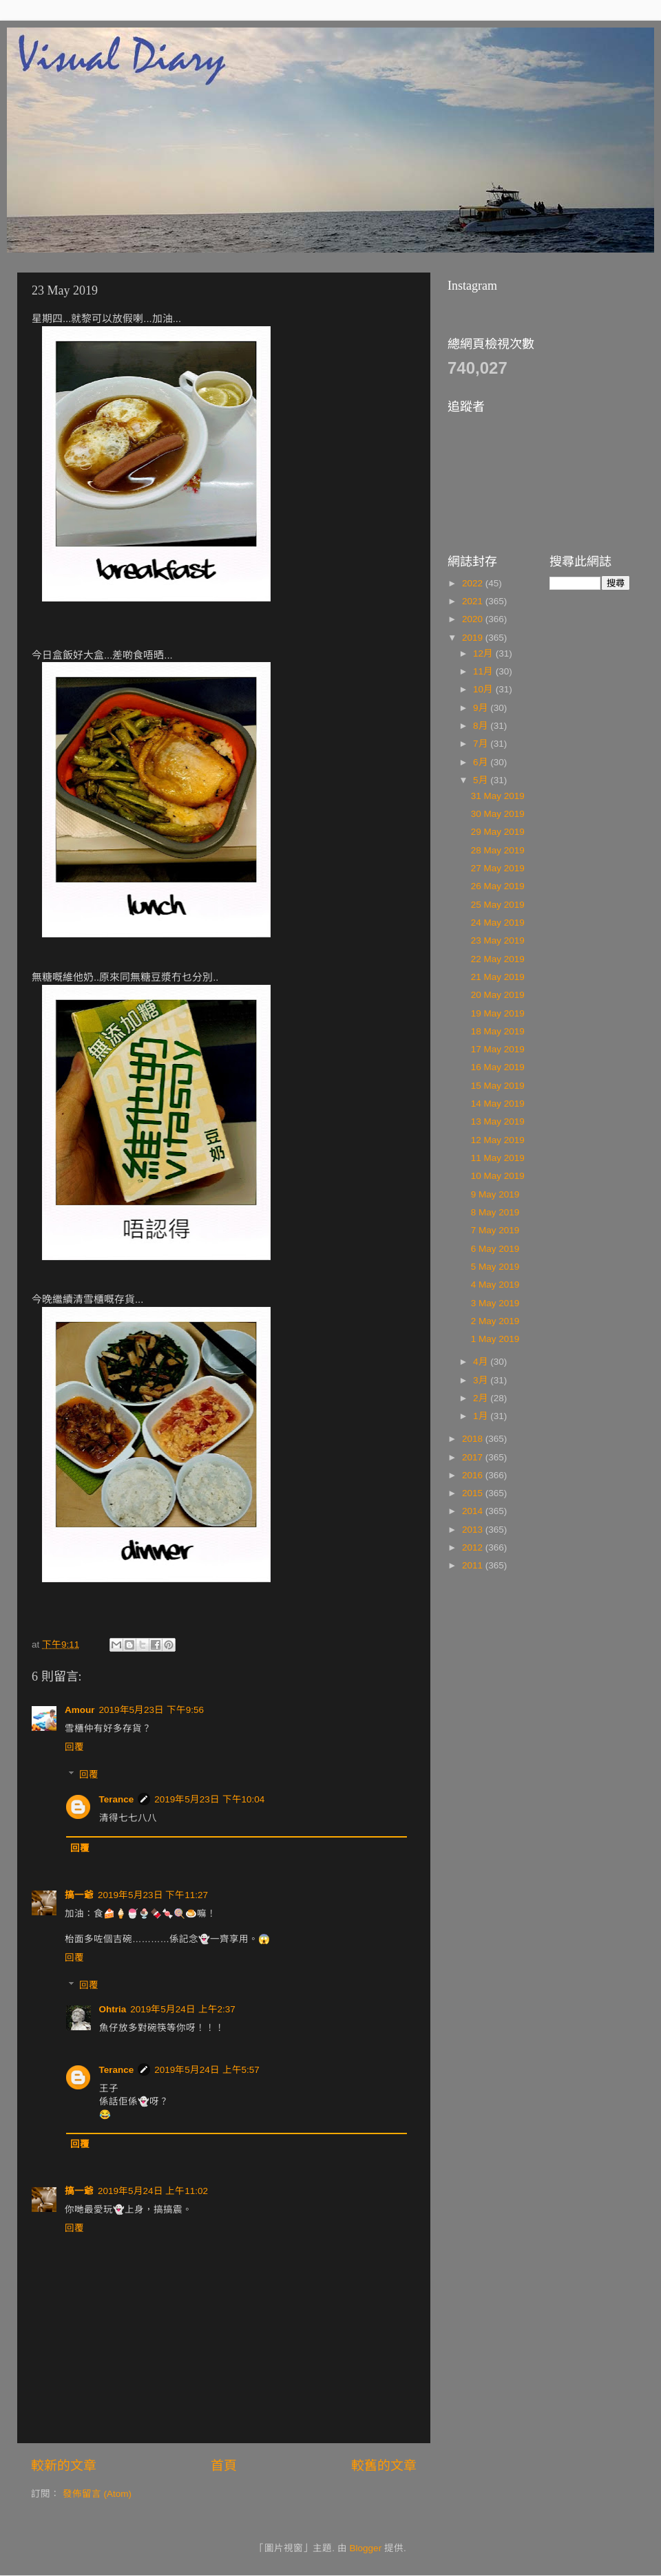  I want to click on 6 May 2019, so click(495, 1249).